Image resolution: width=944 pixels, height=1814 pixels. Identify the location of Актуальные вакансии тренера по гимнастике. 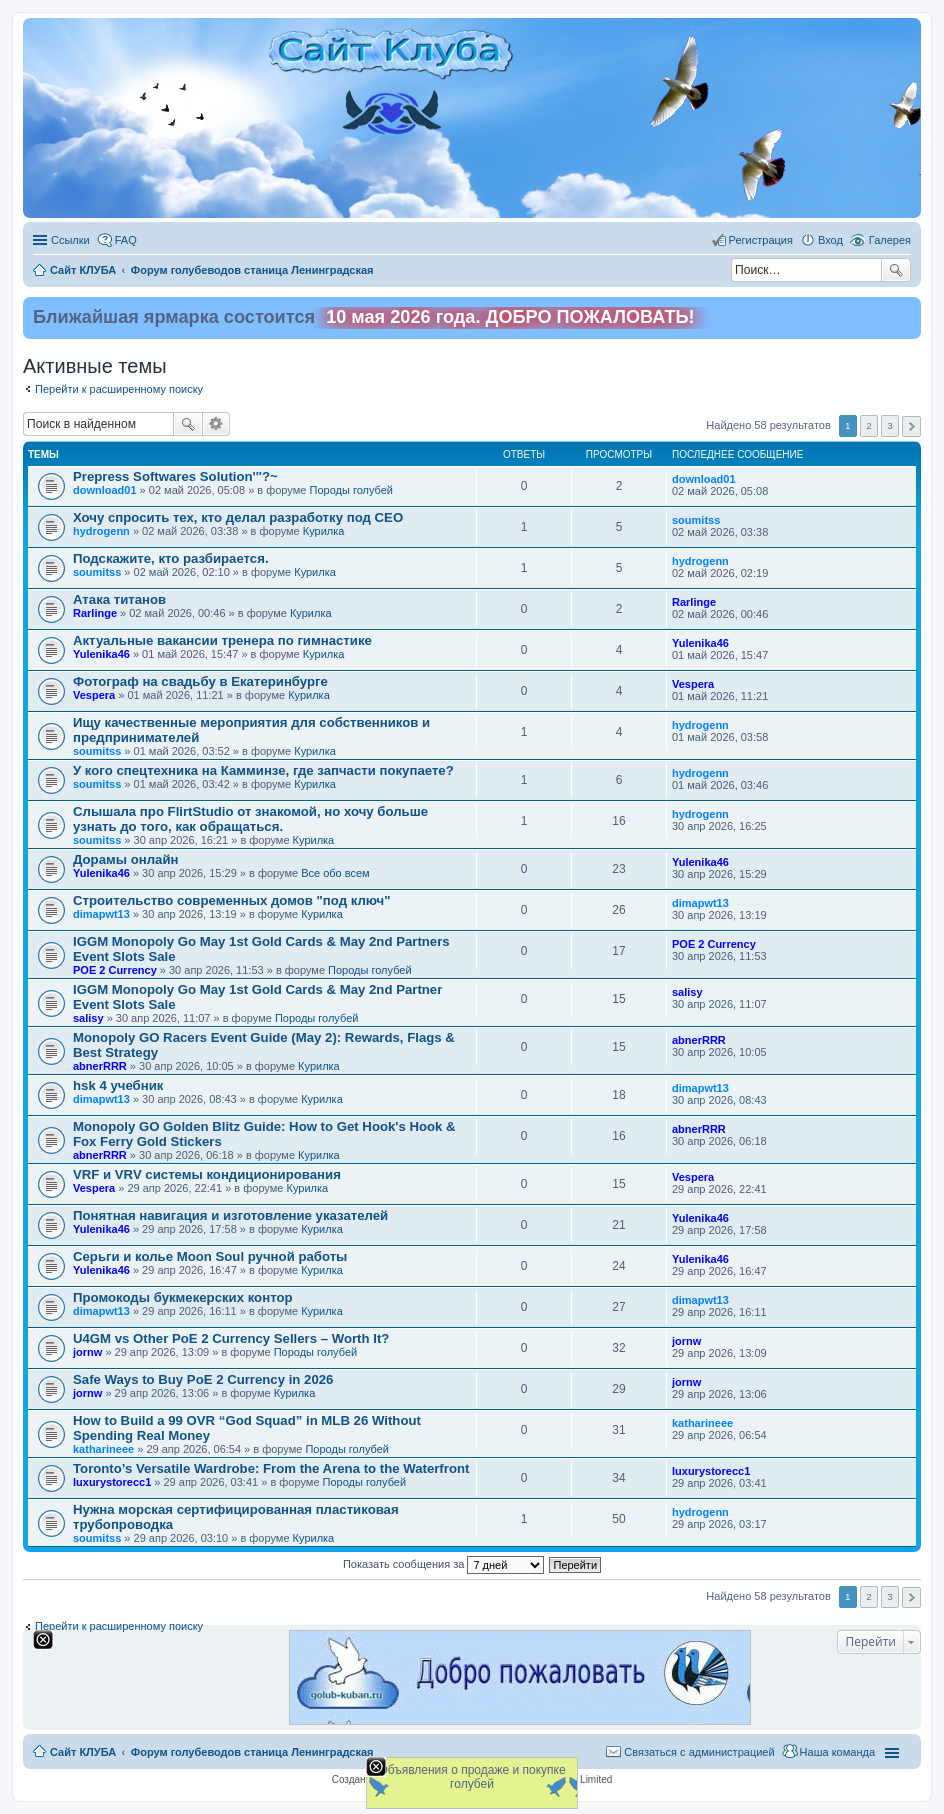
(222, 640).